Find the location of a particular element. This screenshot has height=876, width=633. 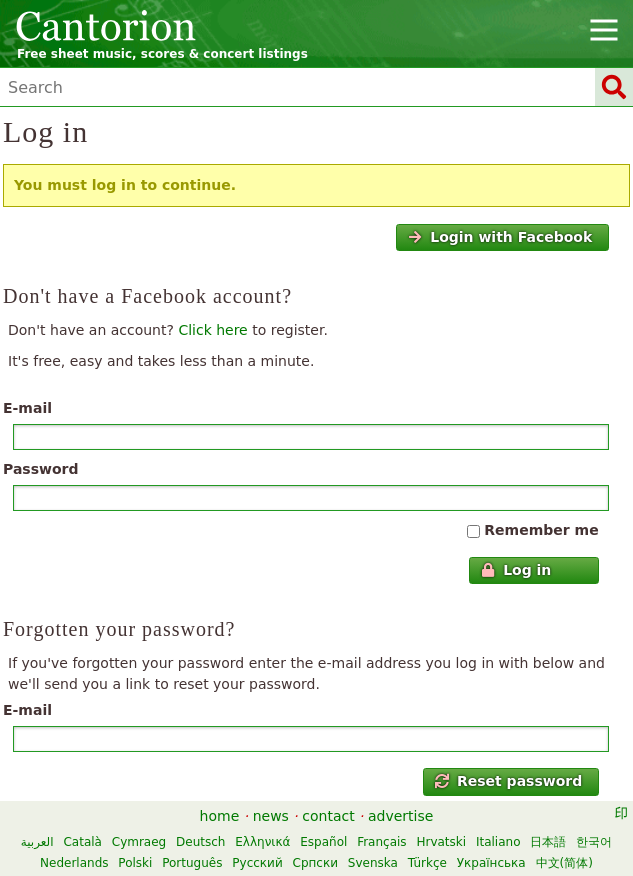

Español is located at coordinates (323, 842).